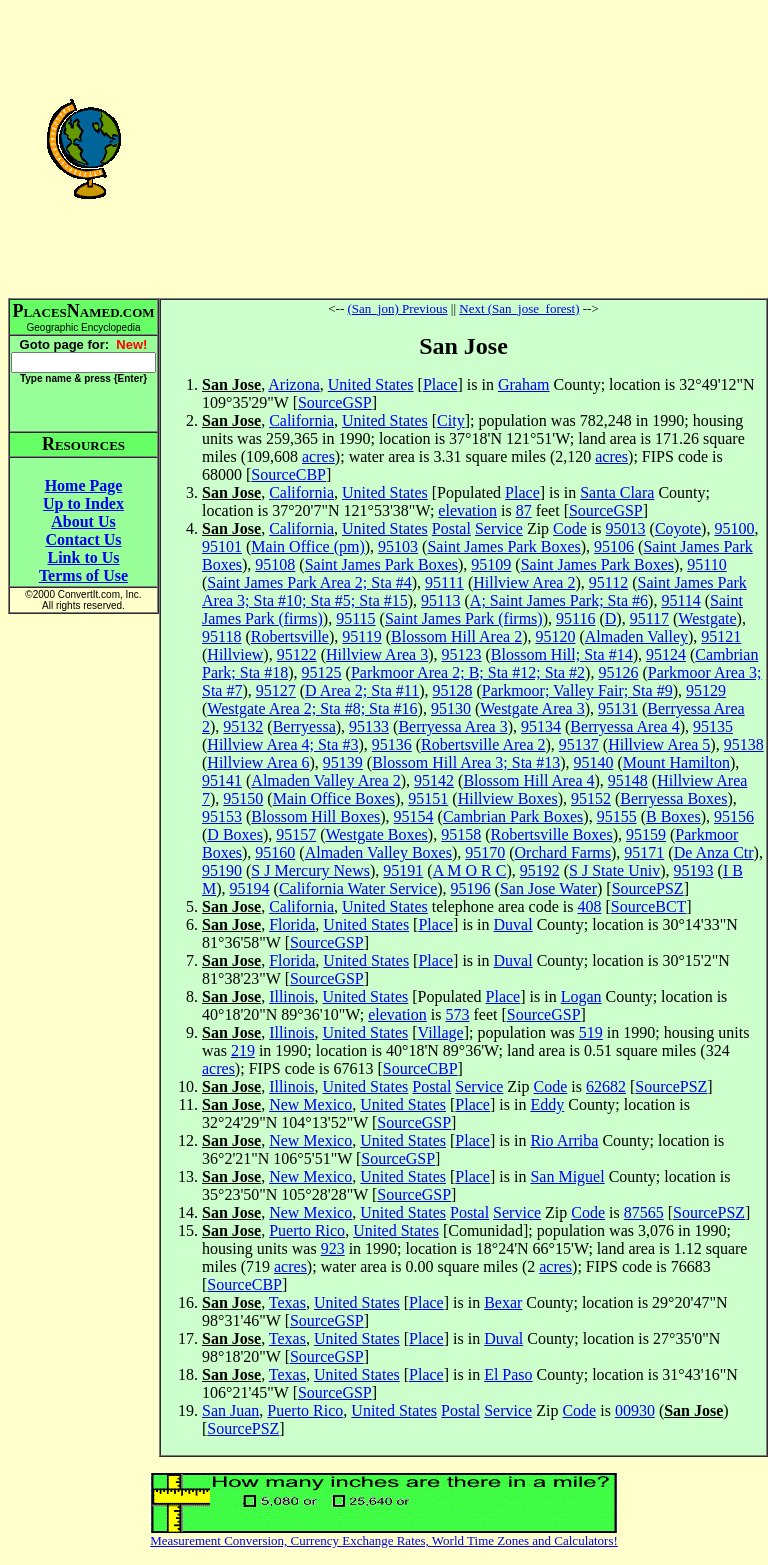 The image size is (768, 1565). What do you see at coordinates (532, 708) in the screenshot?
I see `Westgate Area 3` at bounding box center [532, 708].